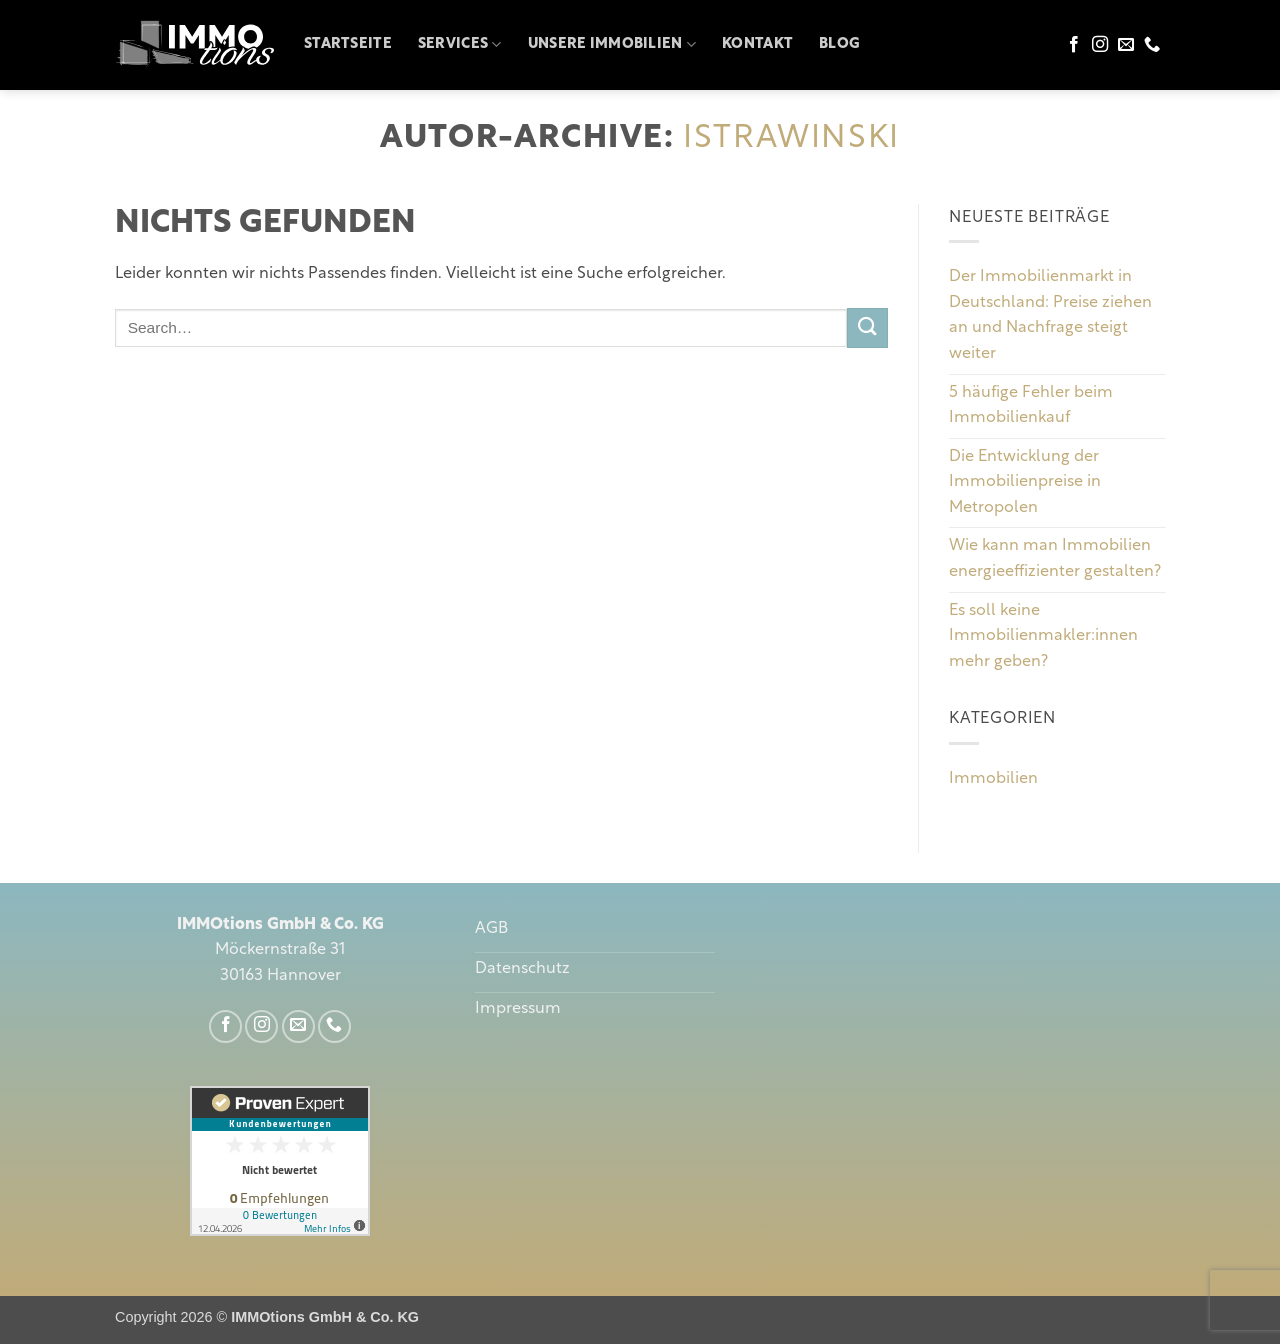 This screenshot has width=1280, height=1344. Describe the element at coordinates (1100, 45) in the screenshot. I see `[Auf Instagram folgen]` at that location.